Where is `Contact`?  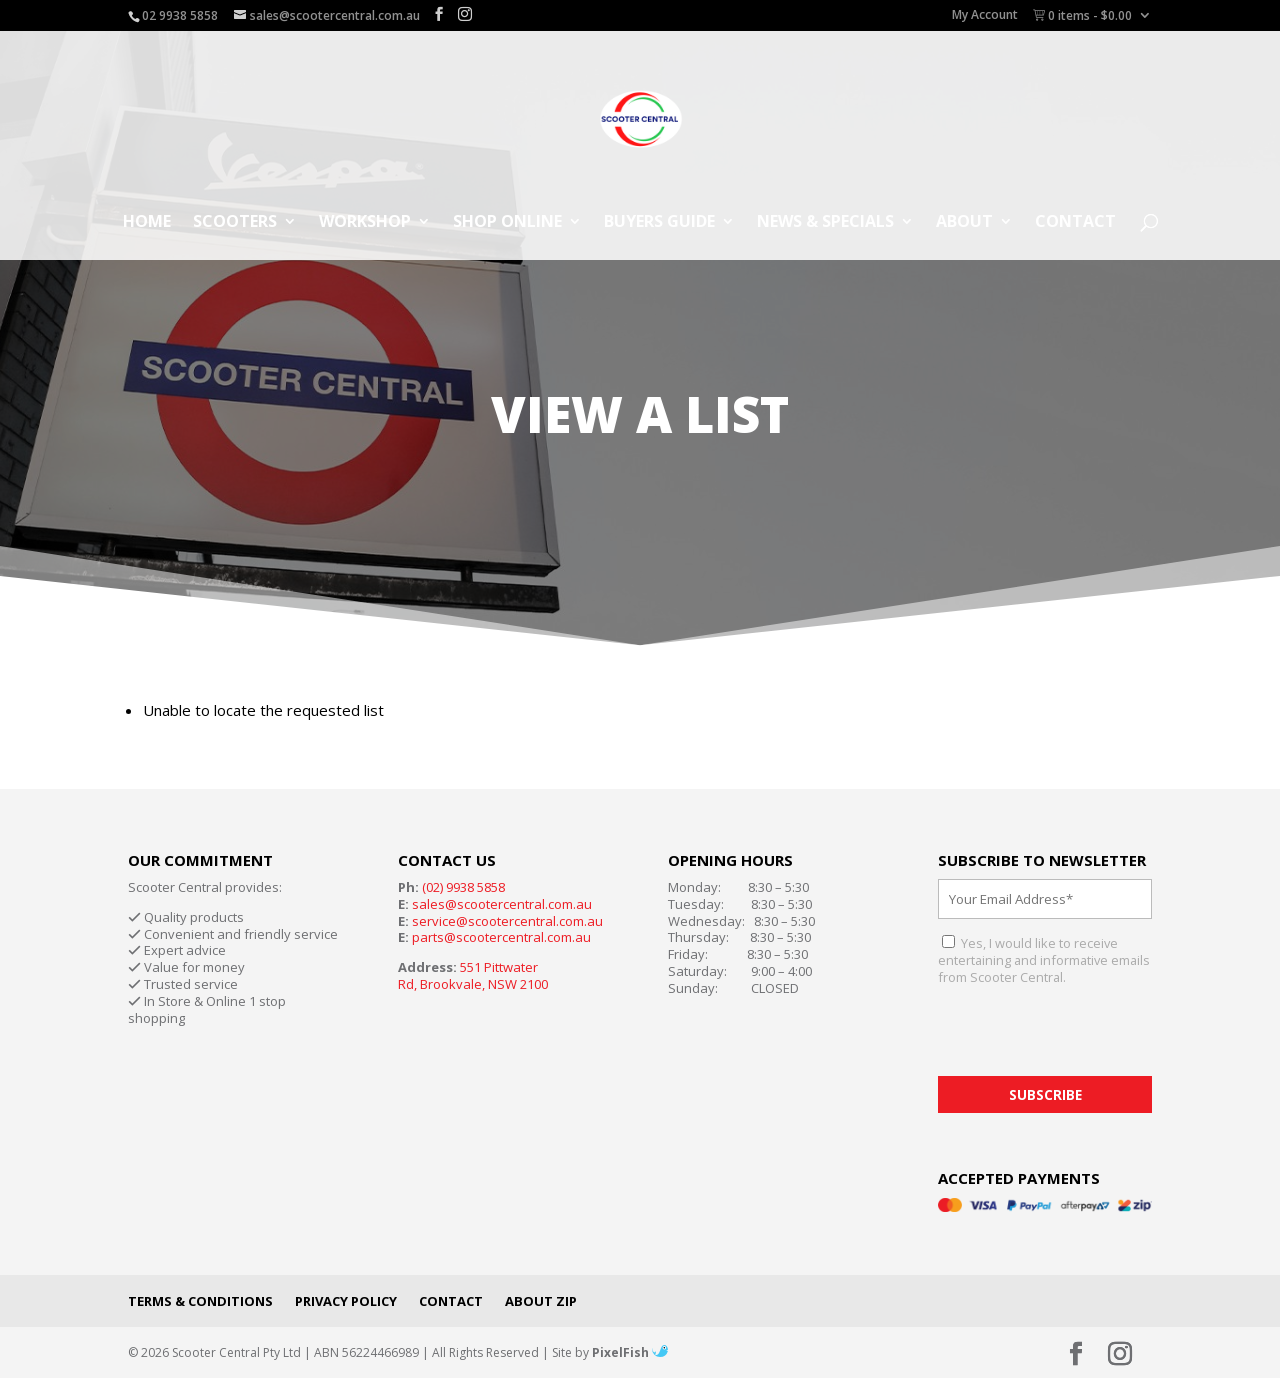 Contact is located at coordinates (1075, 223).